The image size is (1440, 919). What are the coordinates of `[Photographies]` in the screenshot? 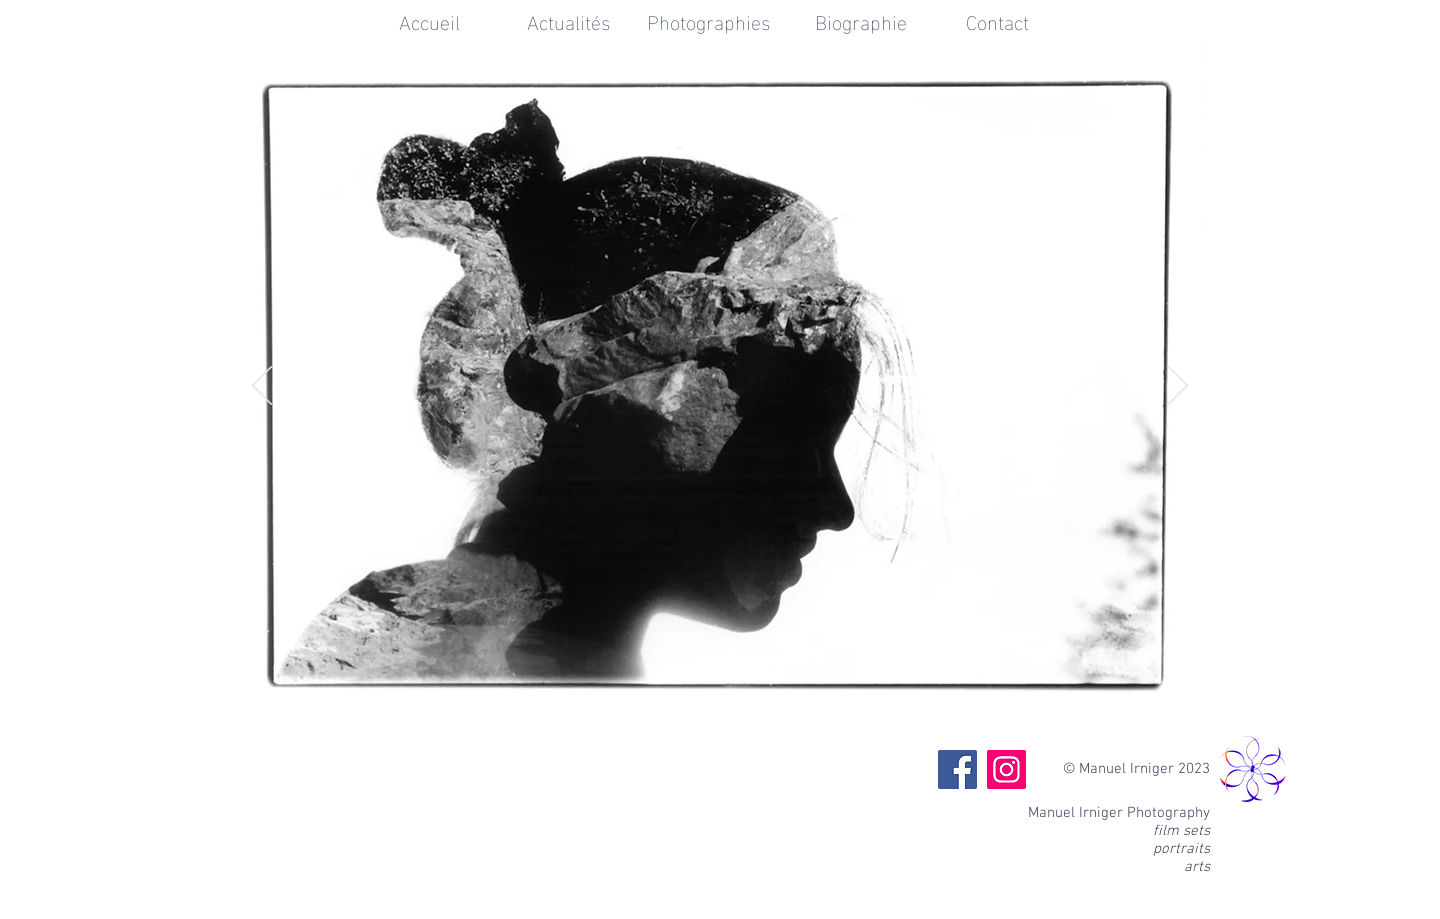 It's located at (709, 20).